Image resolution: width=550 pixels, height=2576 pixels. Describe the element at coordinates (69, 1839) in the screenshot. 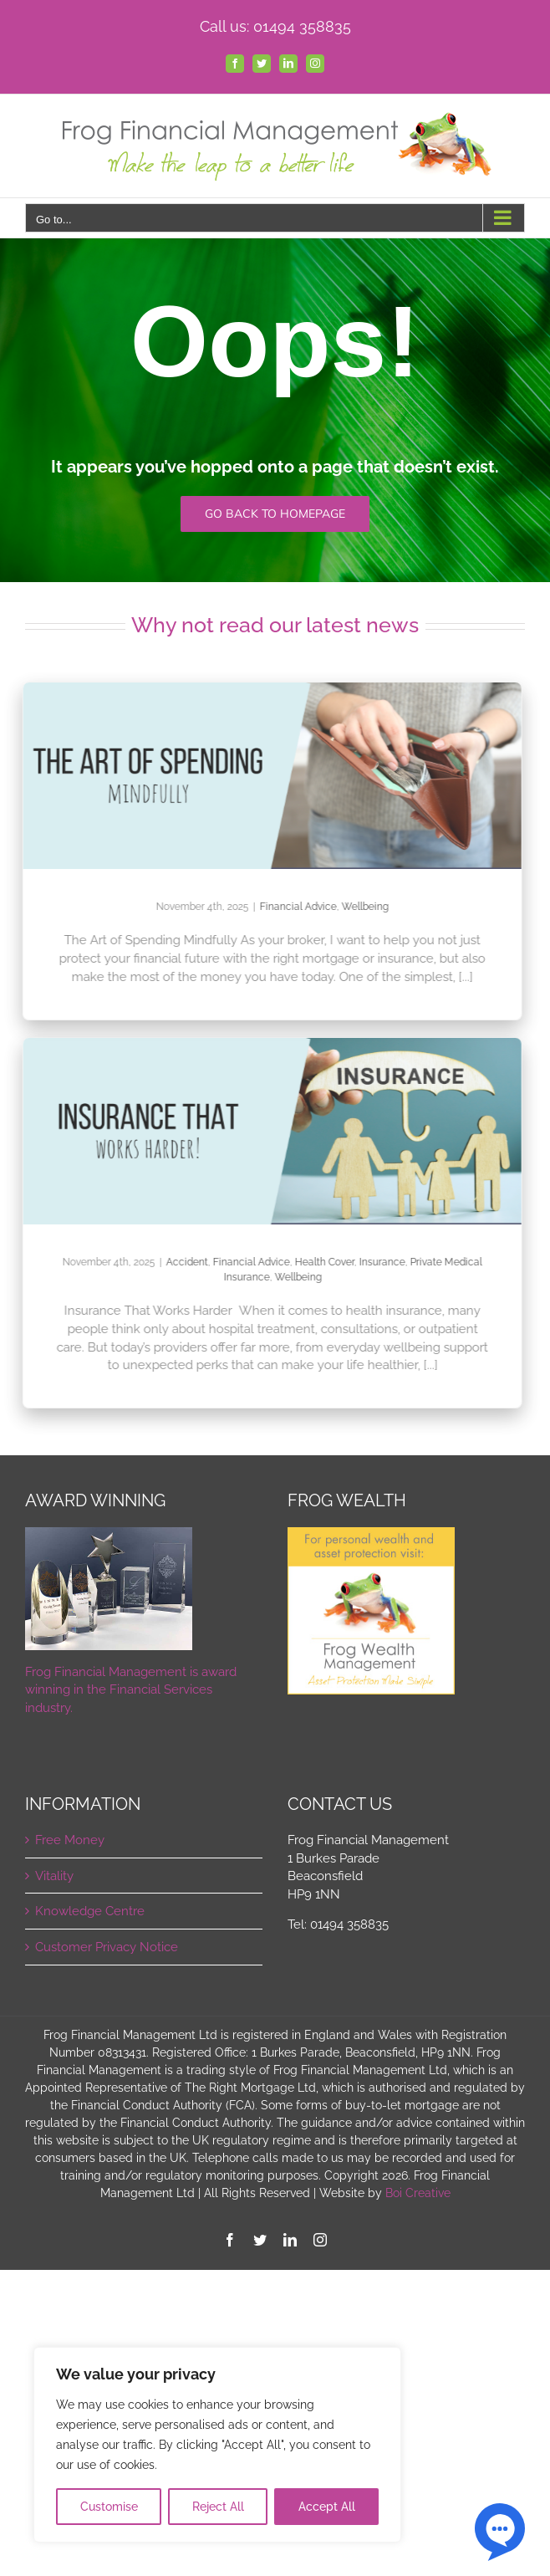

I see `Free Money` at that location.